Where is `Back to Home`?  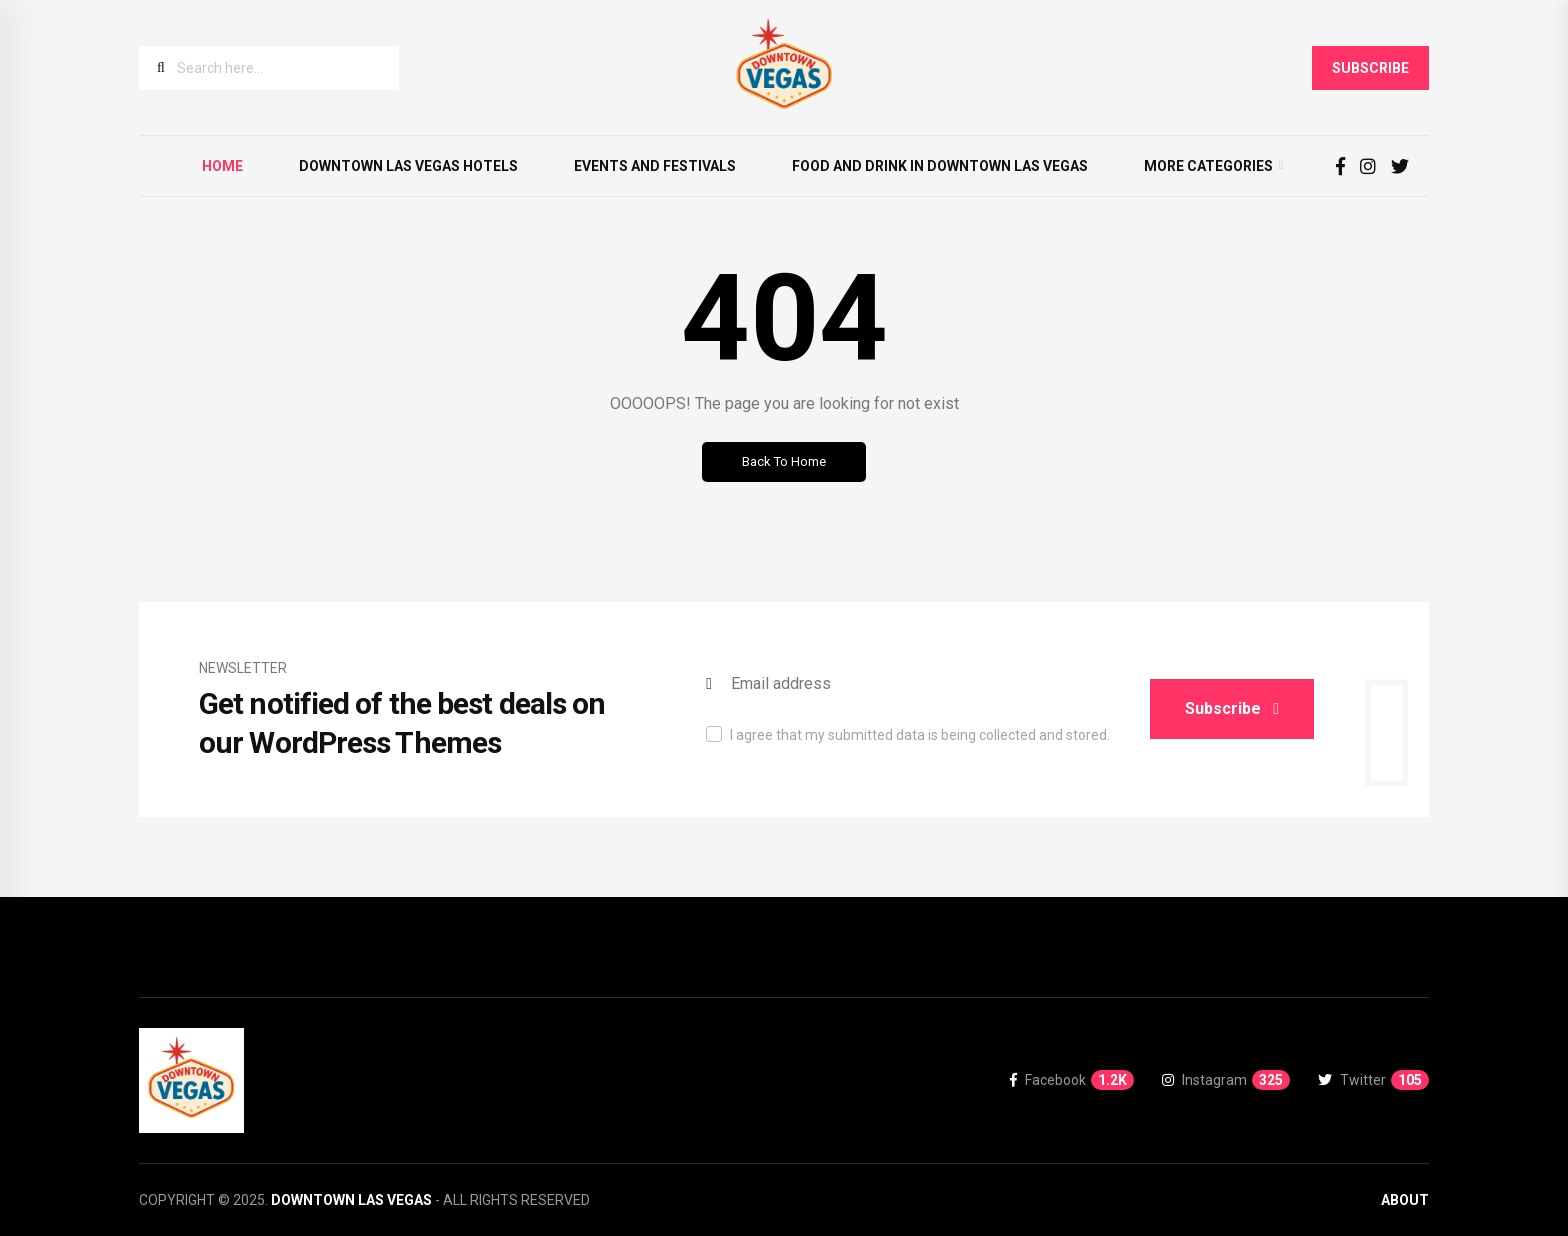 Back to Home is located at coordinates (784, 461).